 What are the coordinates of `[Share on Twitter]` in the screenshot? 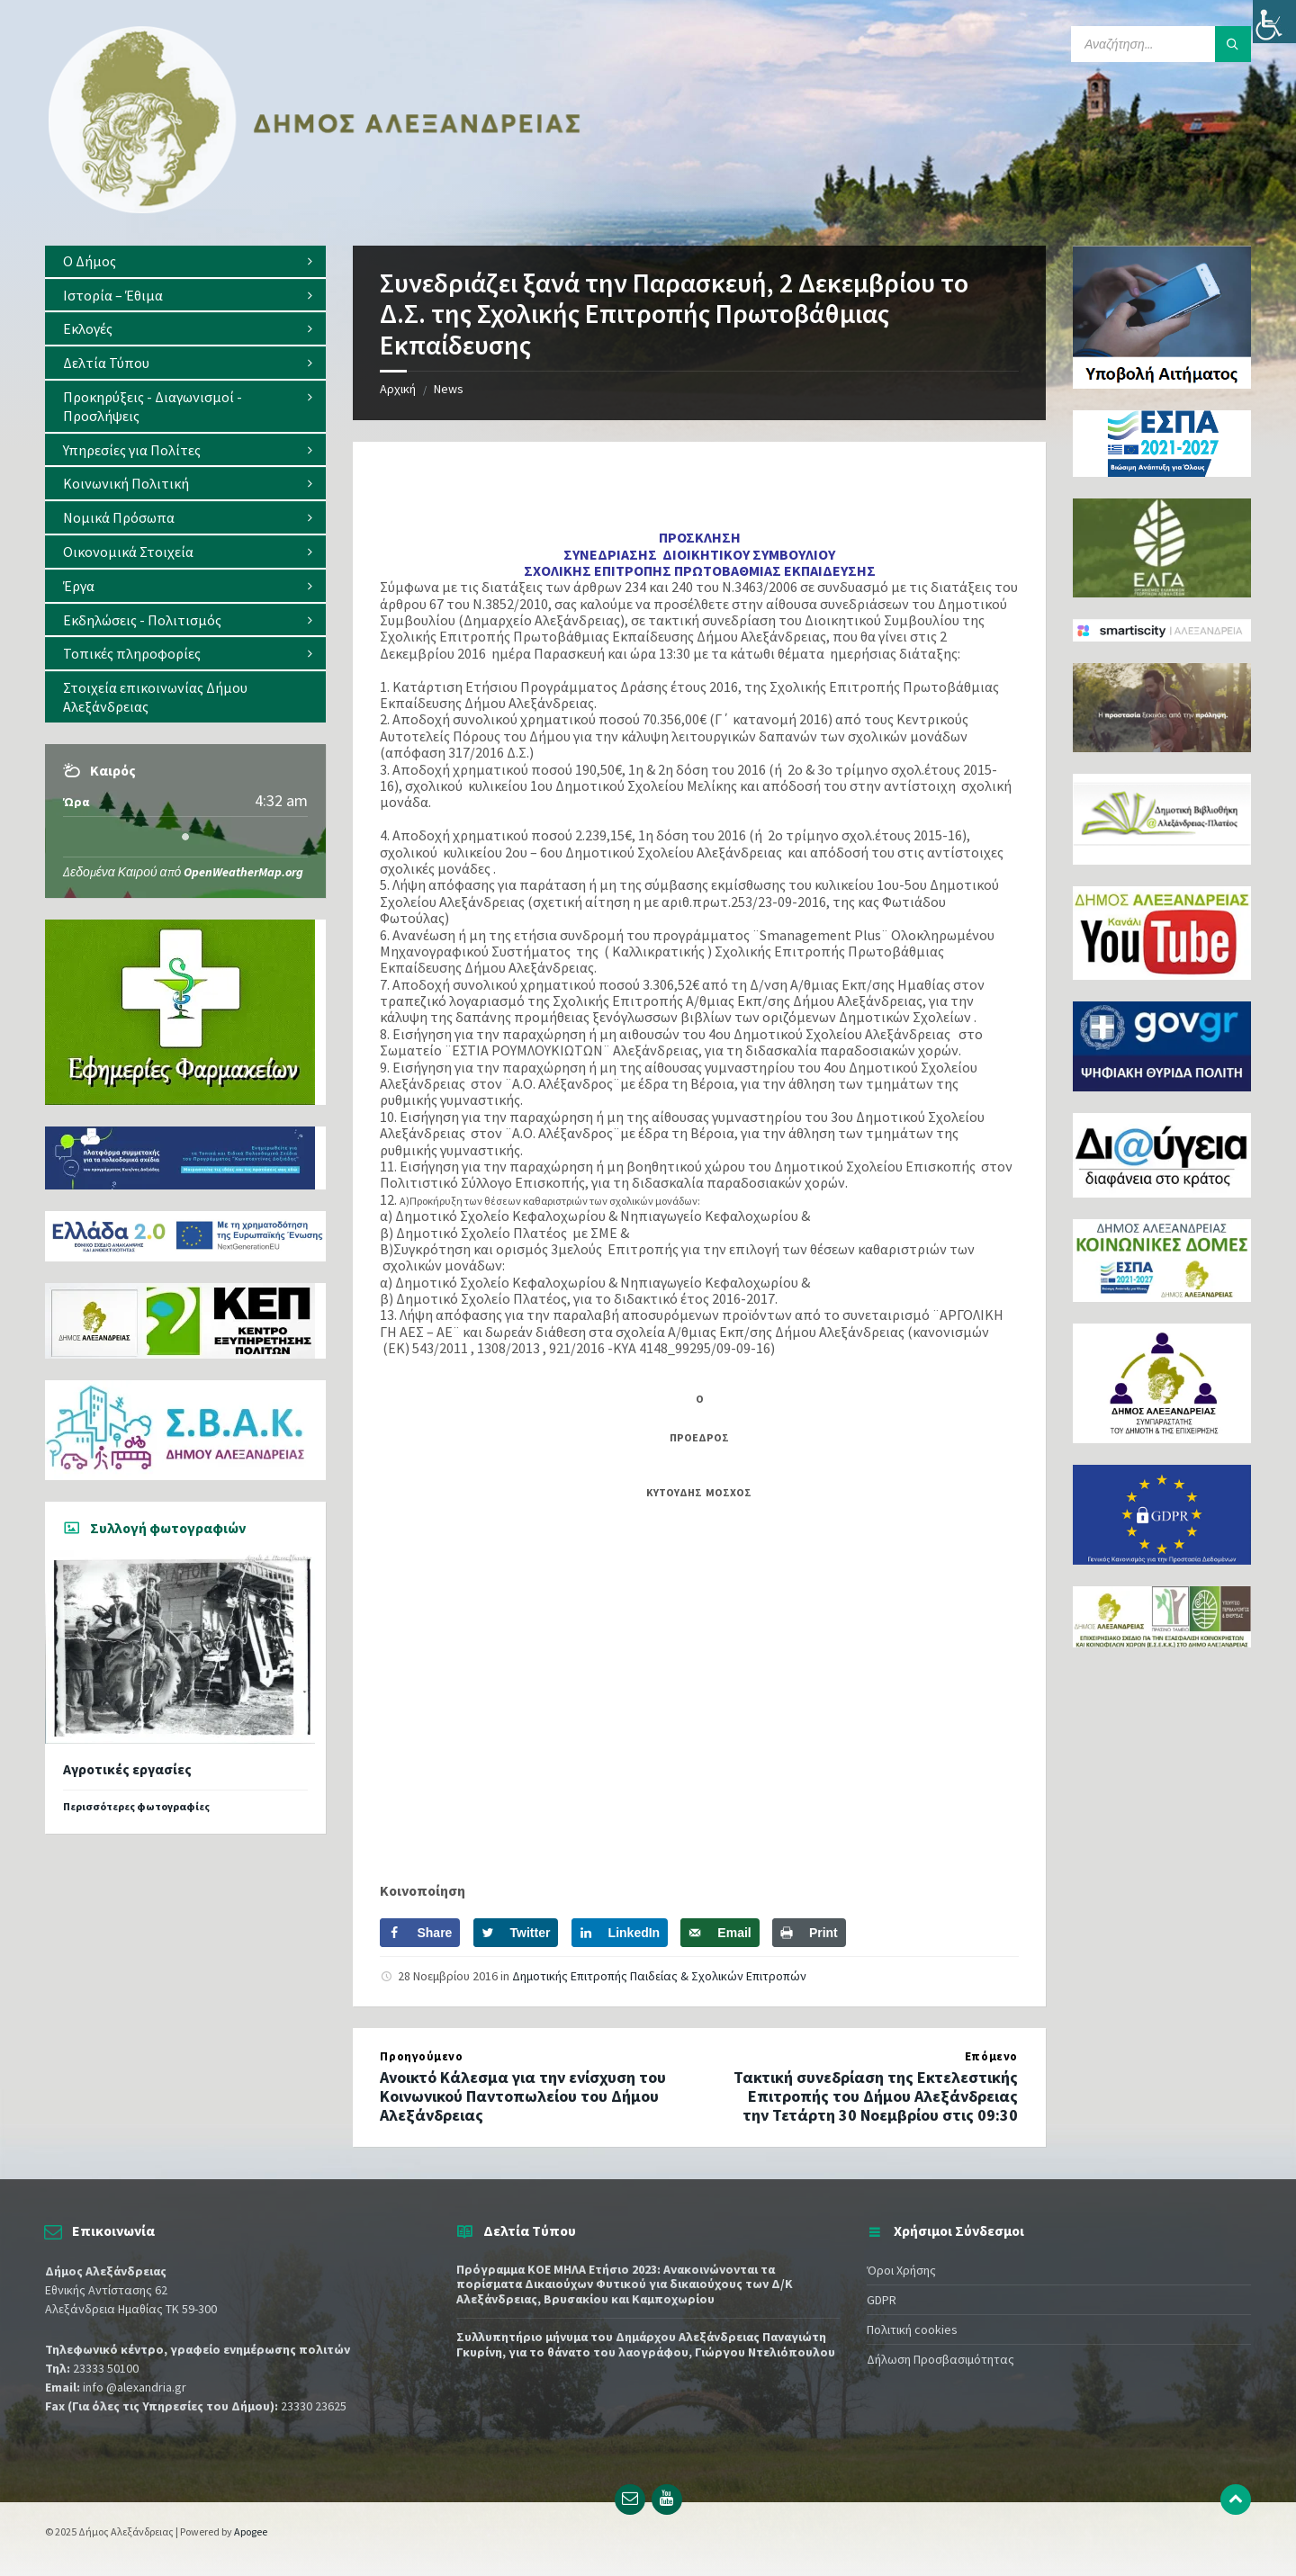 It's located at (516, 1932).